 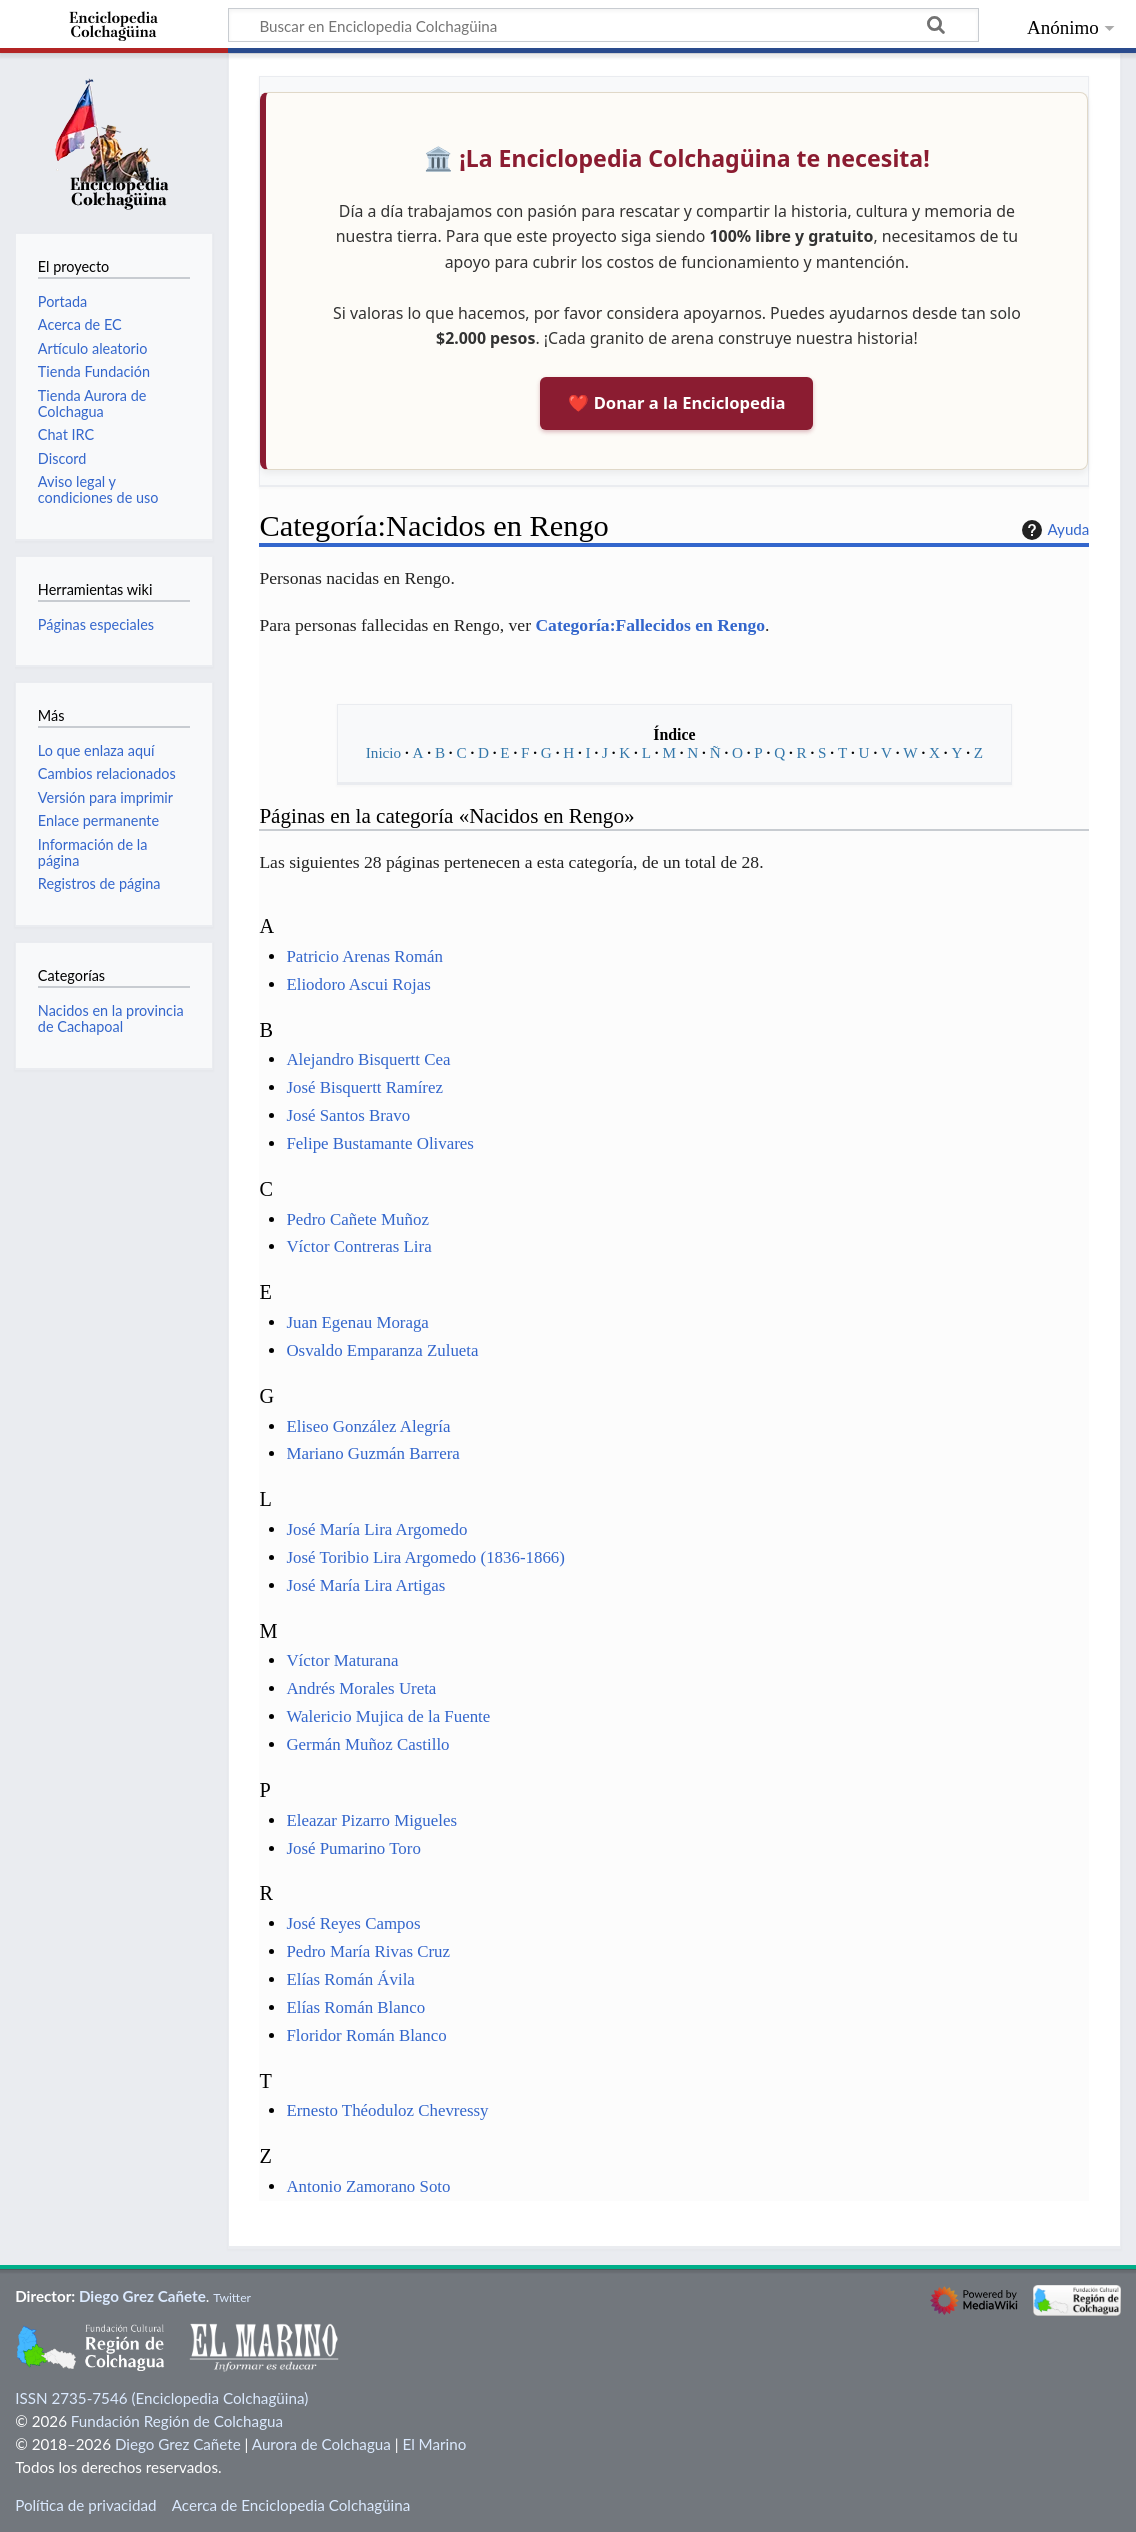 I want to click on Walericio Mujica de la Fuente, so click(x=388, y=1716).